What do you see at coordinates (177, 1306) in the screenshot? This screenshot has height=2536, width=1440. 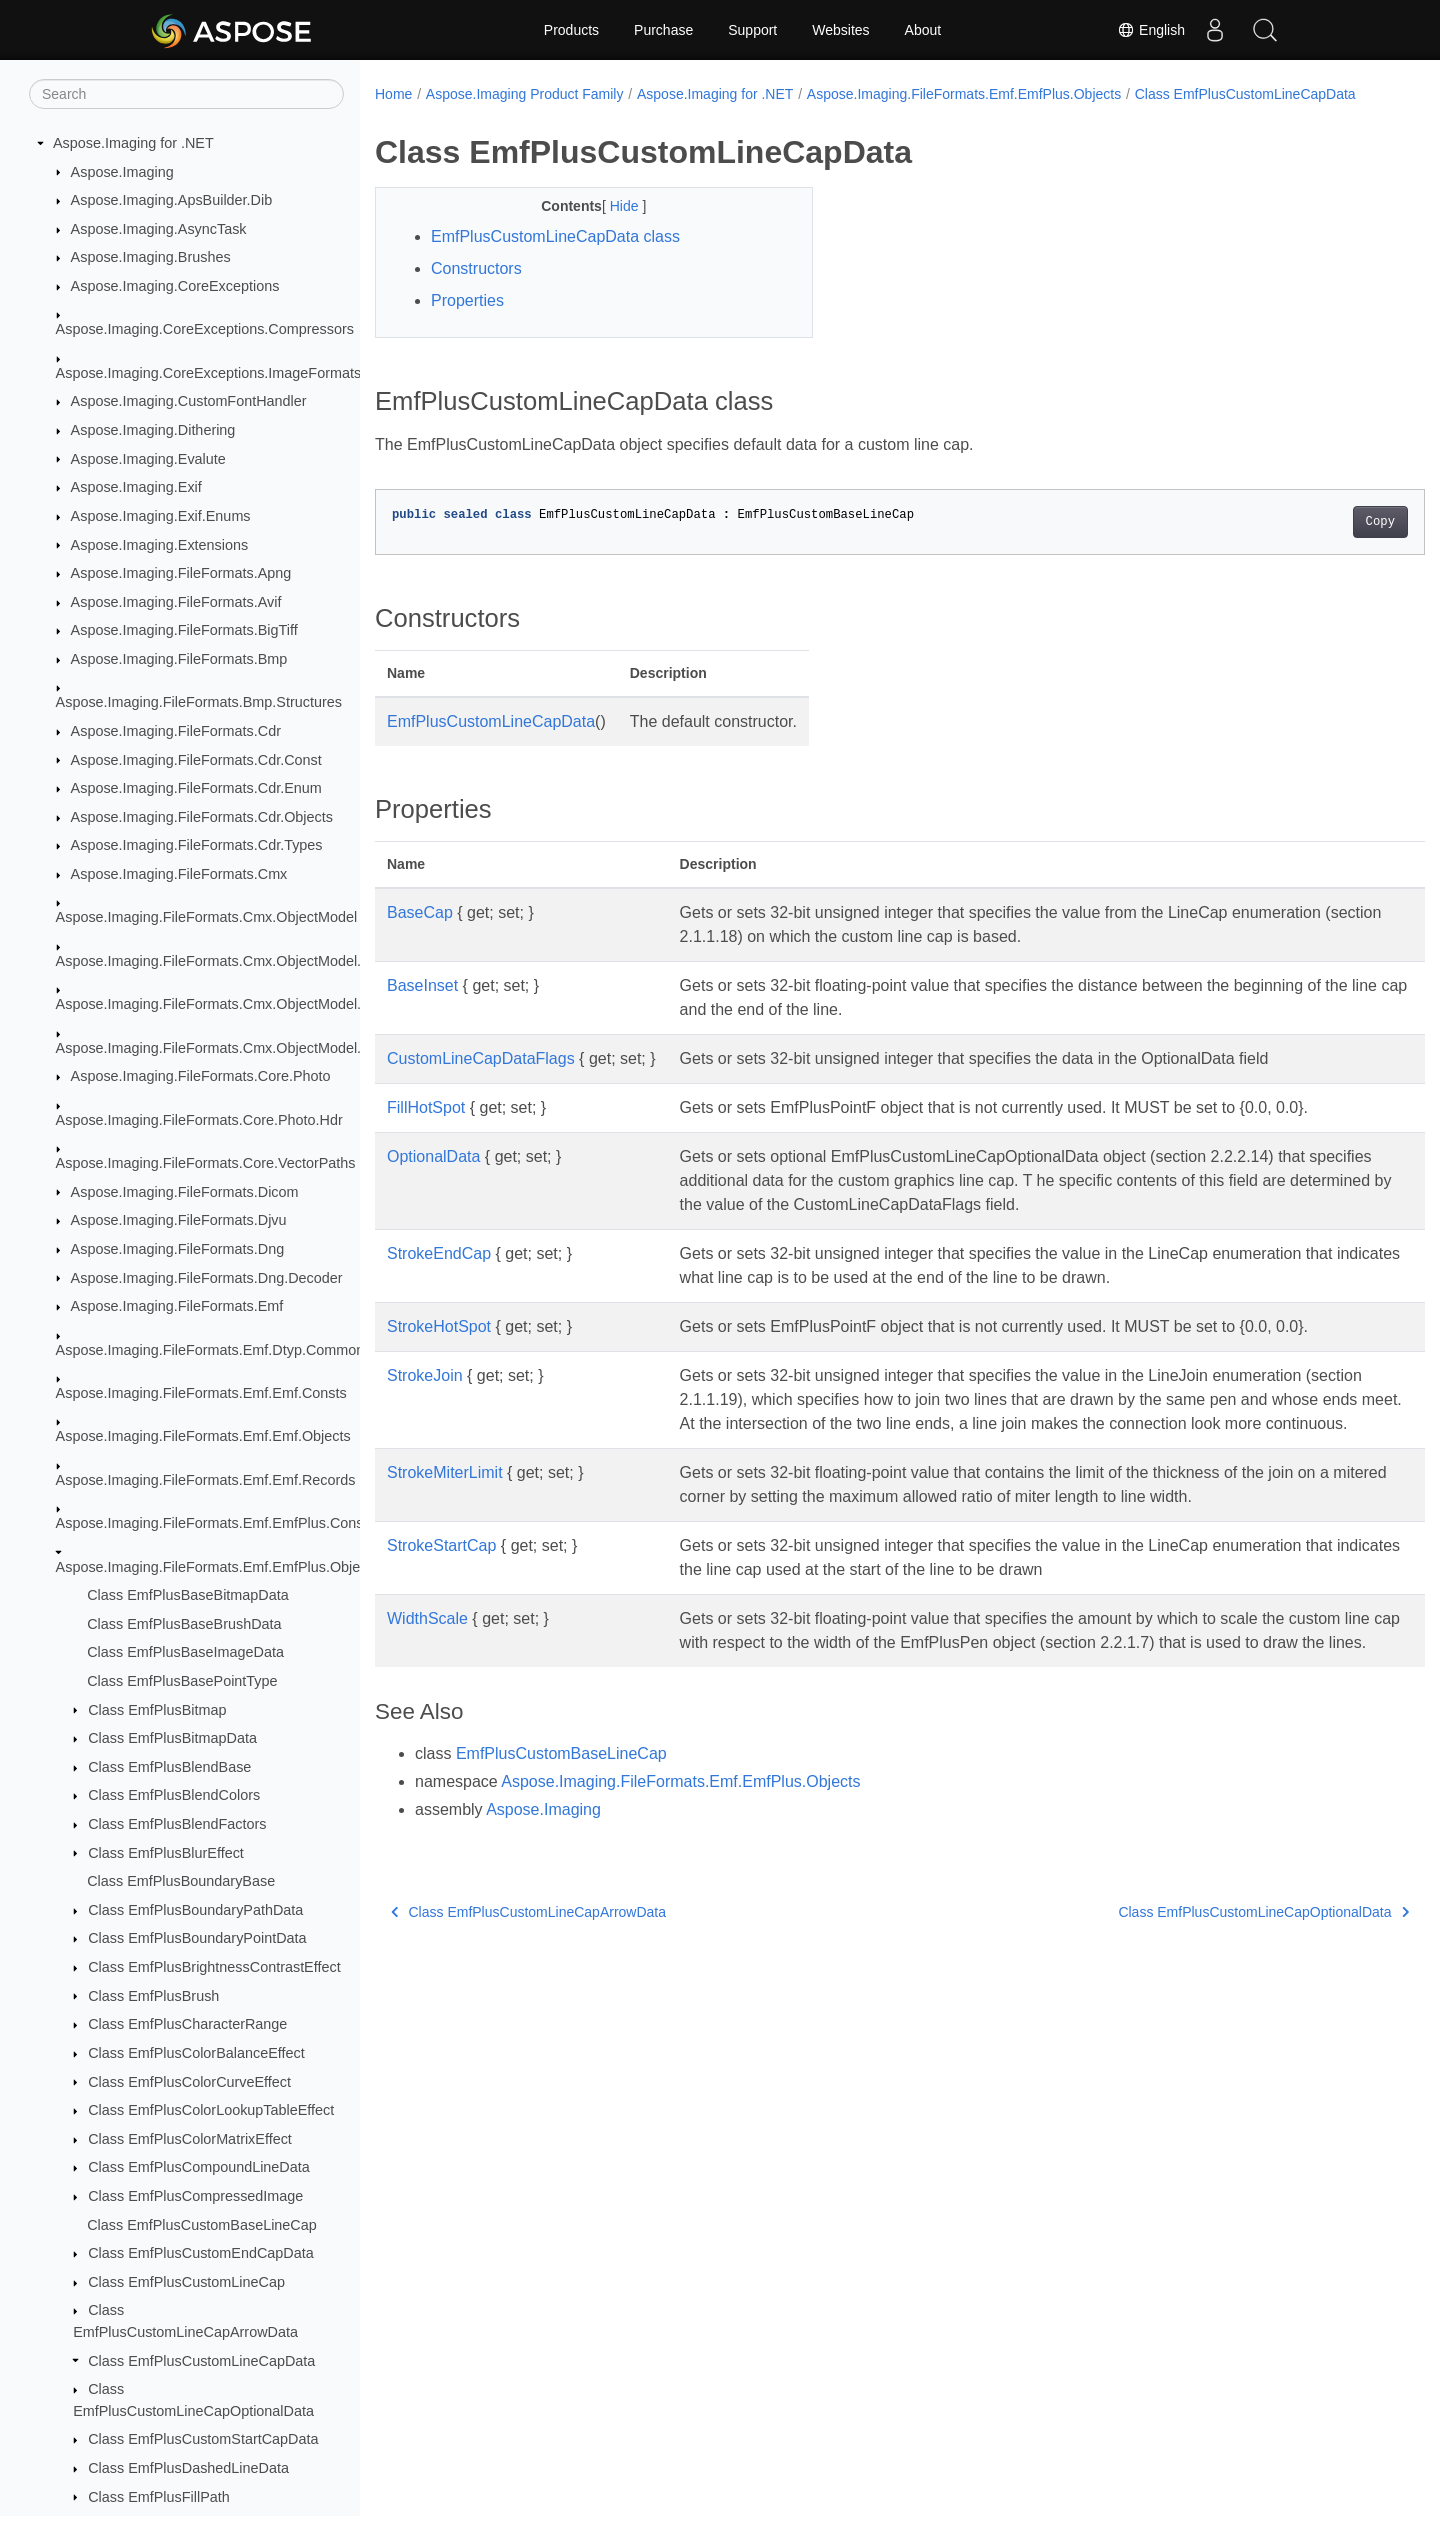 I see `Aspose.Imaging.FileFormats.Emf` at bounding box center [177, 1306].